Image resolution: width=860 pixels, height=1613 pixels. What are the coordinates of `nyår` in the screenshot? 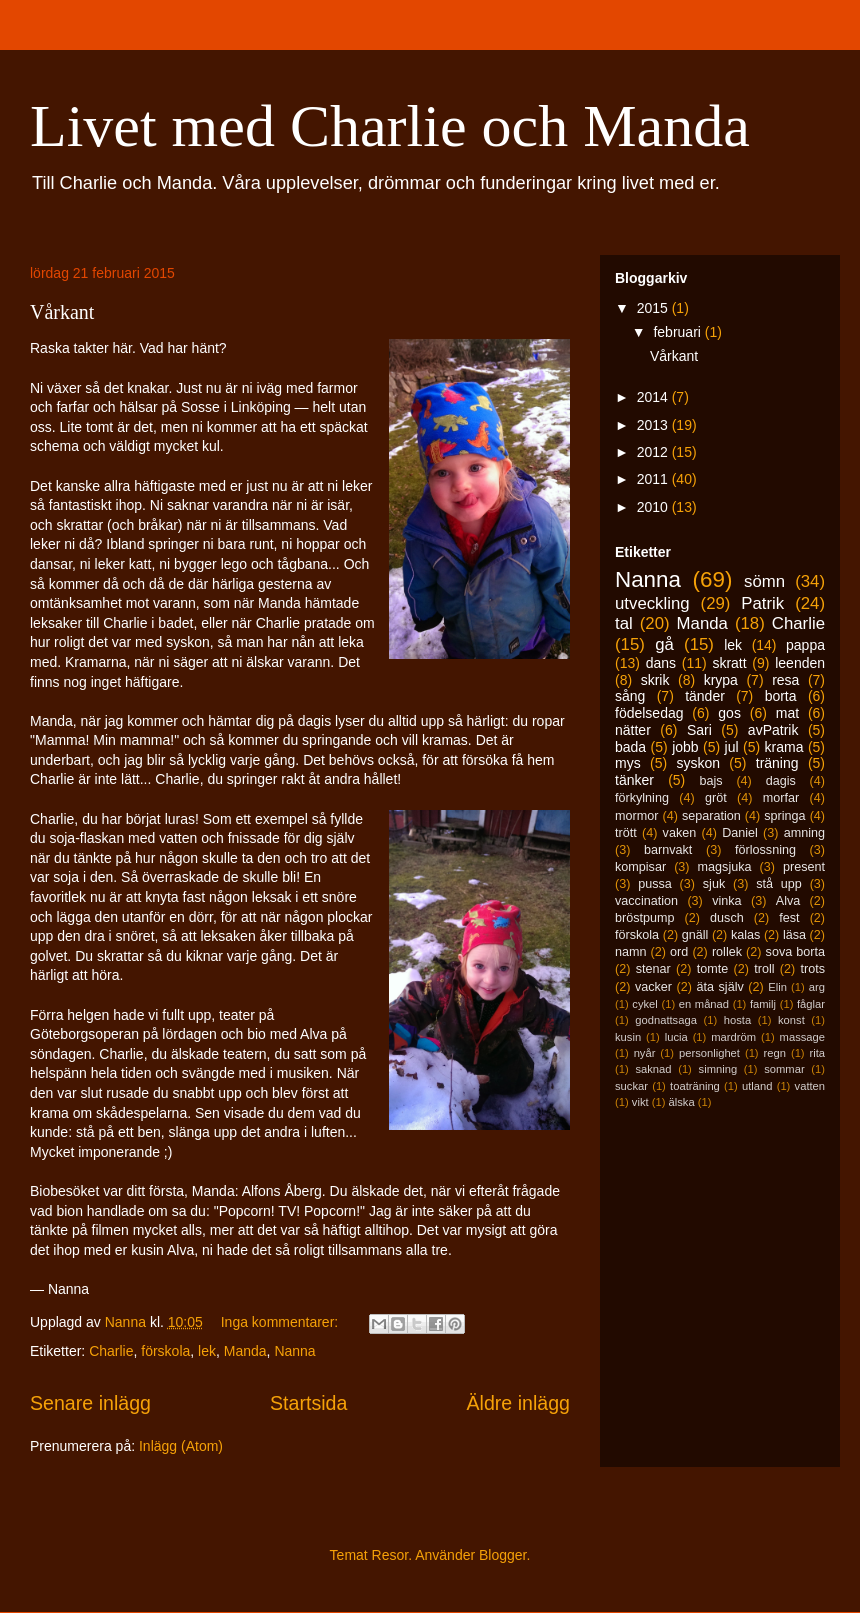 It's located at (645, 1053).